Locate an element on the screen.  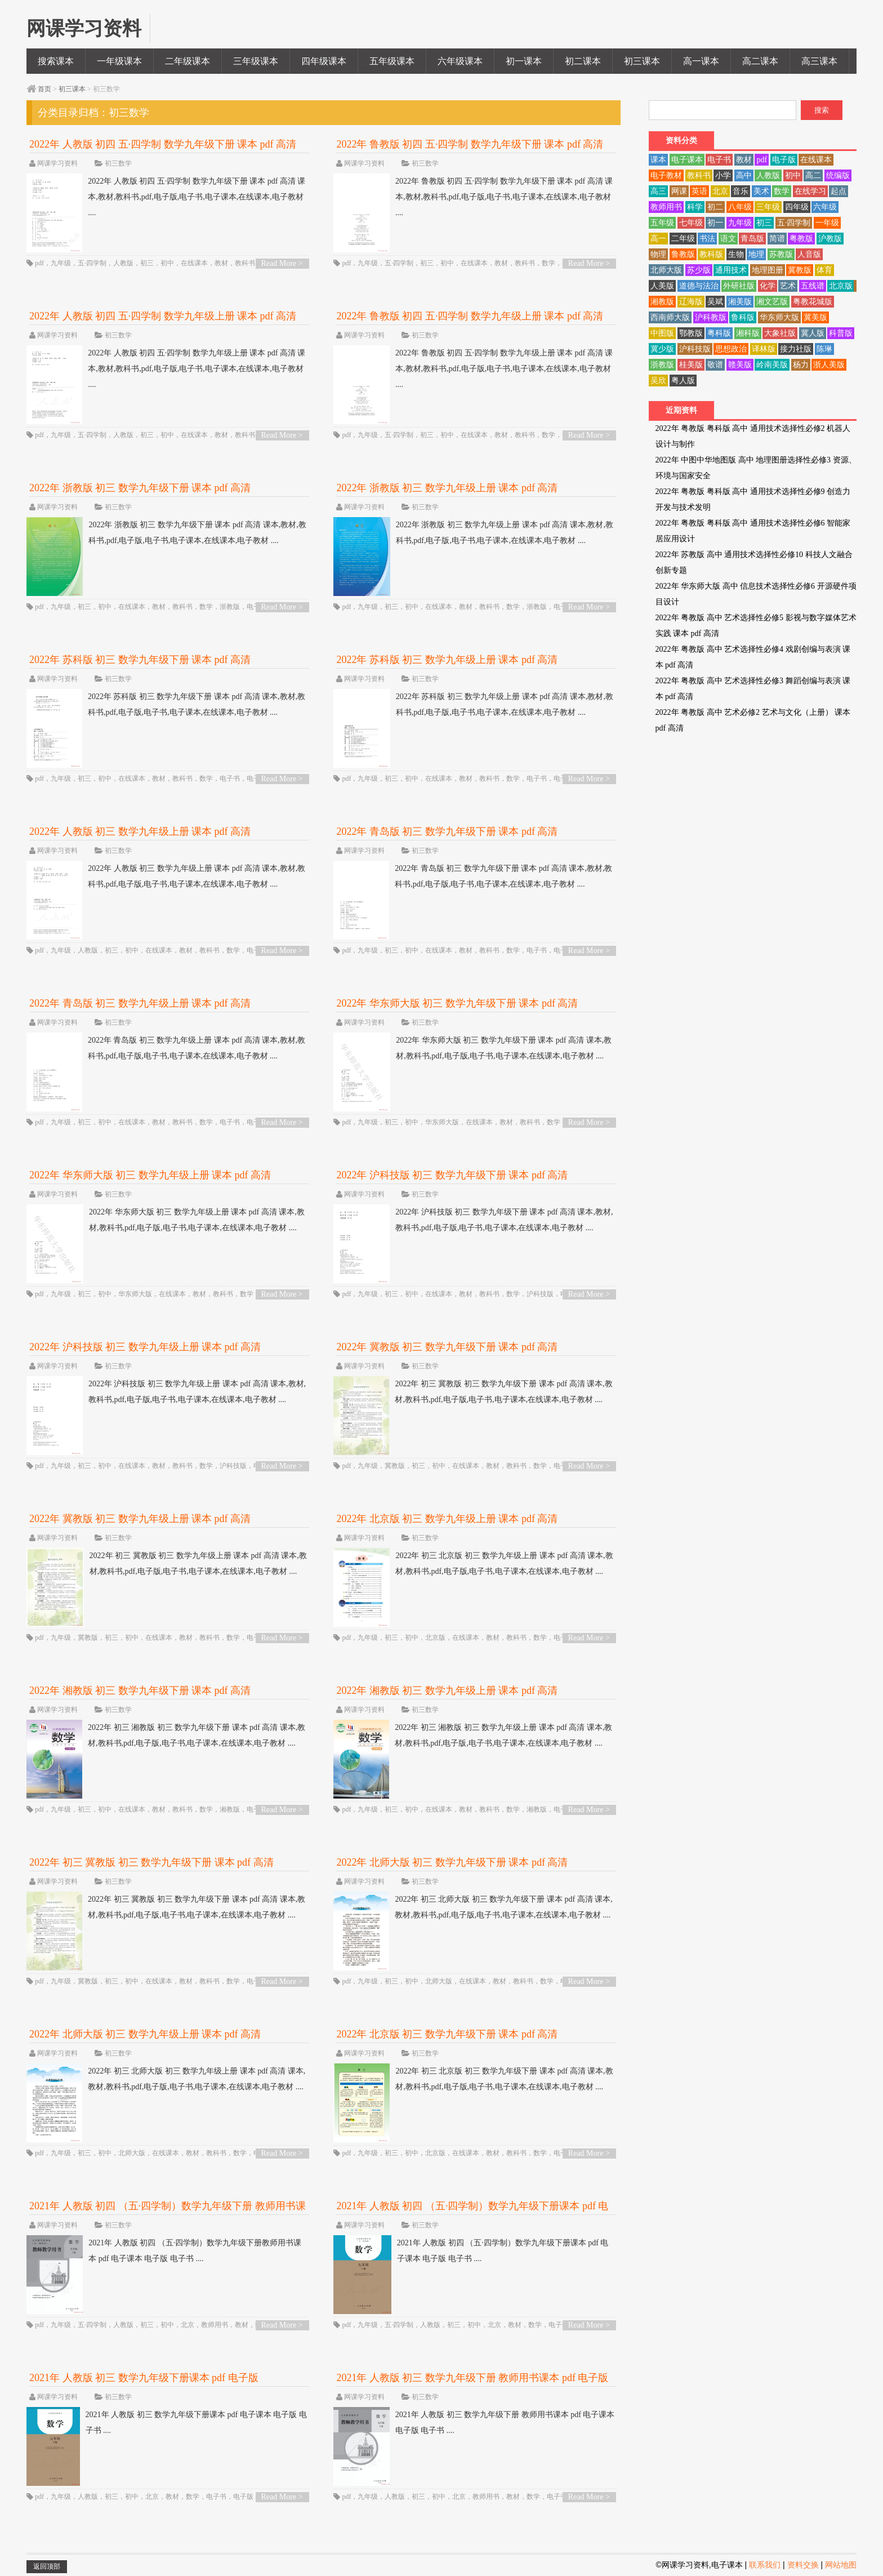
网课学习资料 is located at coordinates (57, 163).